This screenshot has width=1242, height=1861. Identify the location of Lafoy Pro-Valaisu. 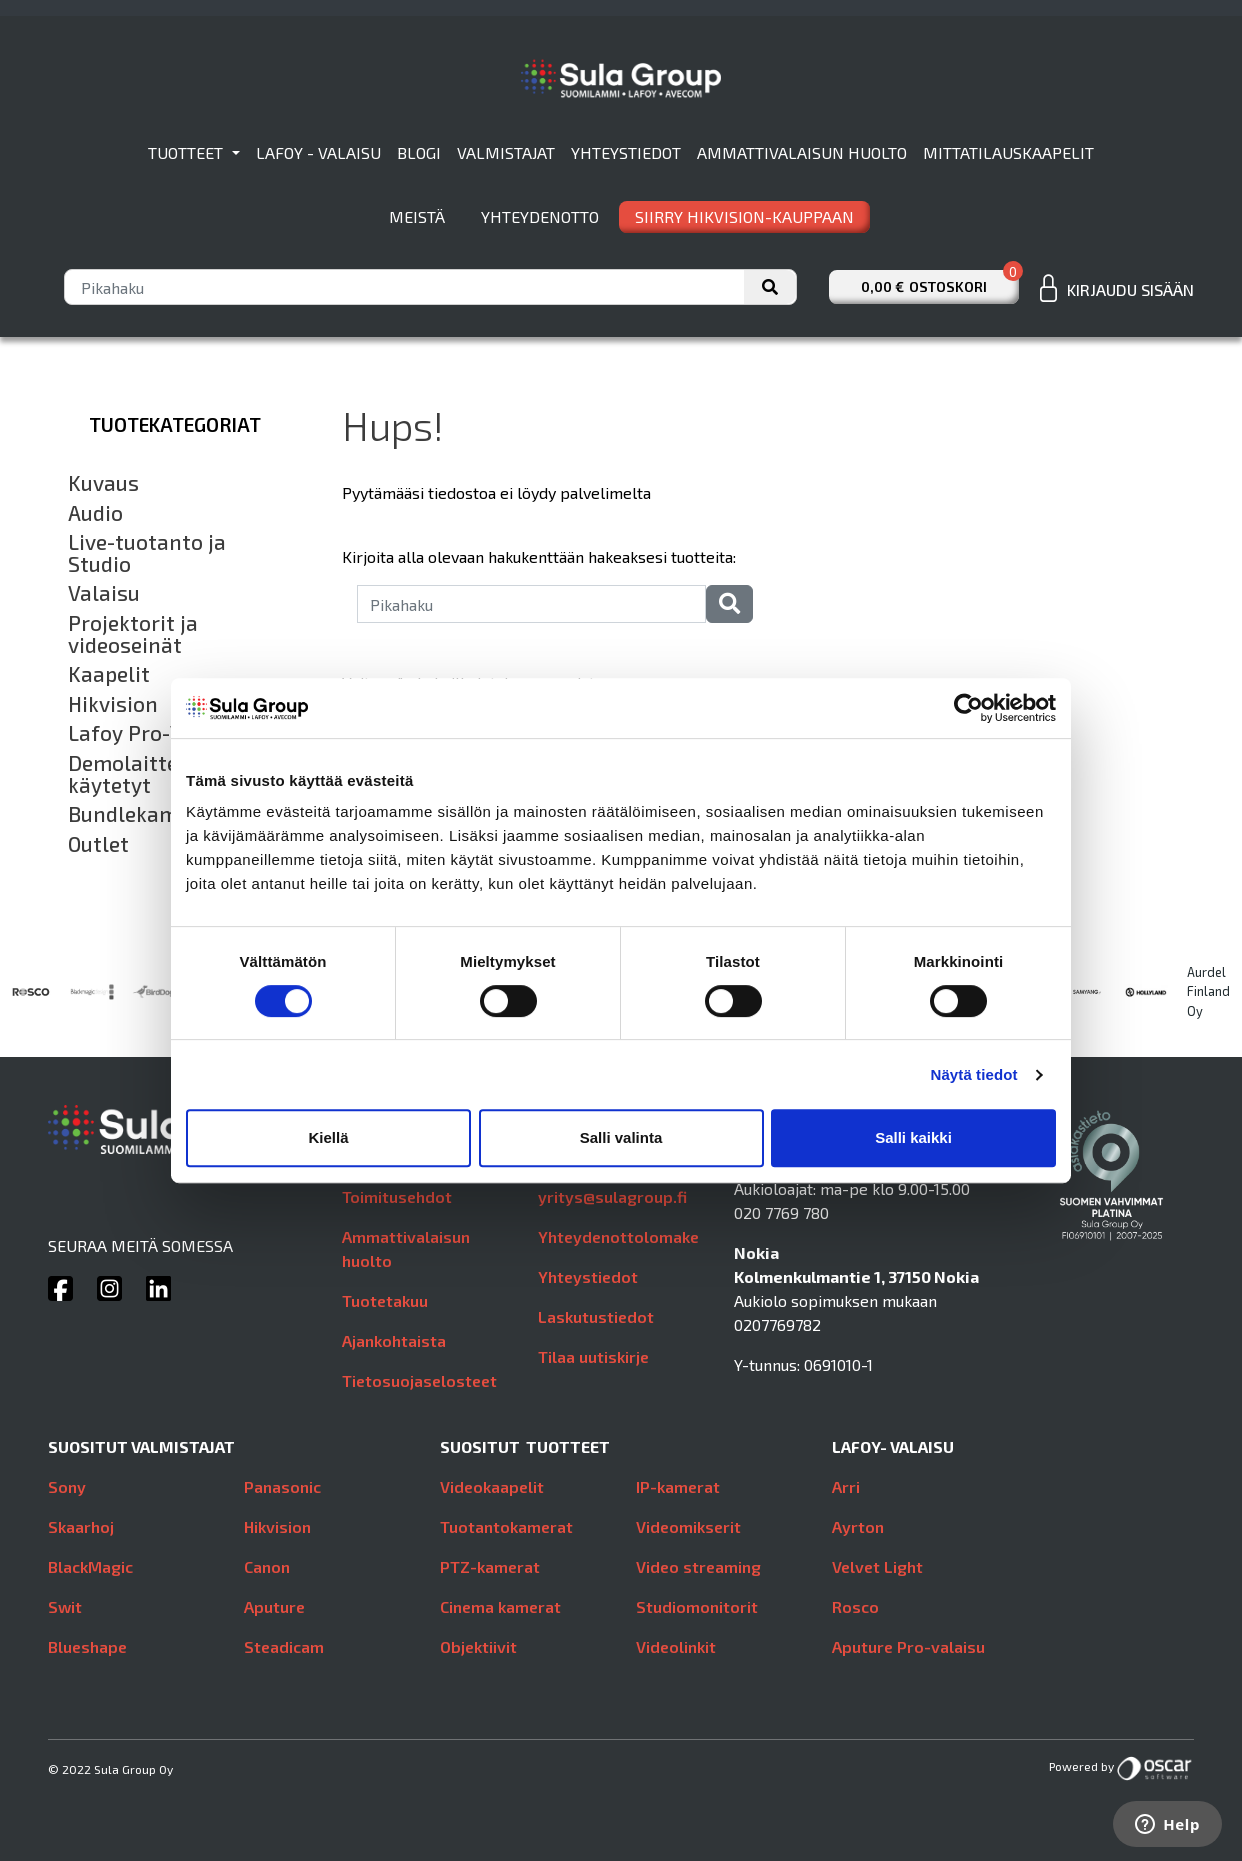
(155, 733).